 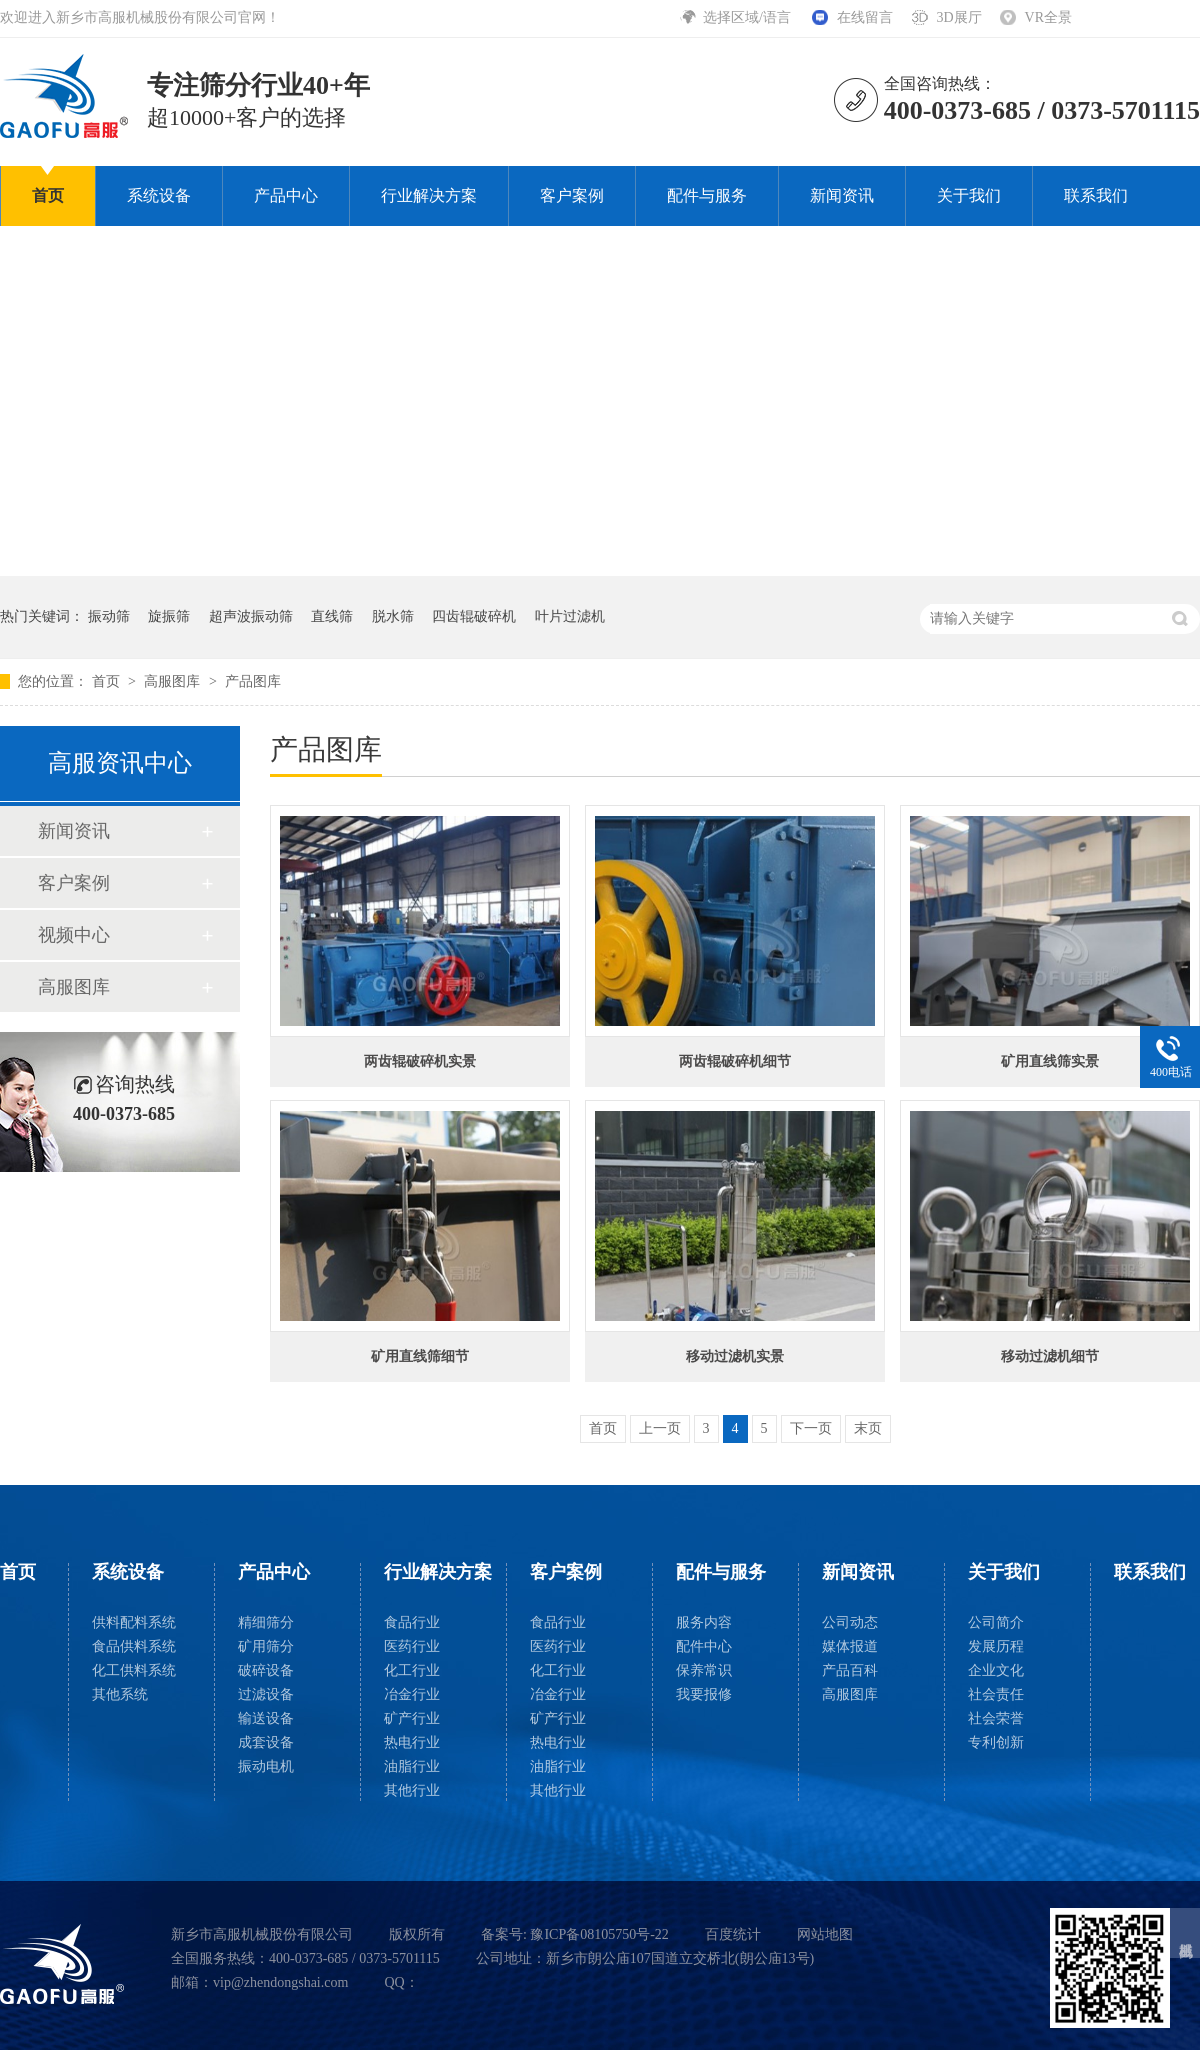 I want to click on 联系我们, so click(x=1096, y=195).